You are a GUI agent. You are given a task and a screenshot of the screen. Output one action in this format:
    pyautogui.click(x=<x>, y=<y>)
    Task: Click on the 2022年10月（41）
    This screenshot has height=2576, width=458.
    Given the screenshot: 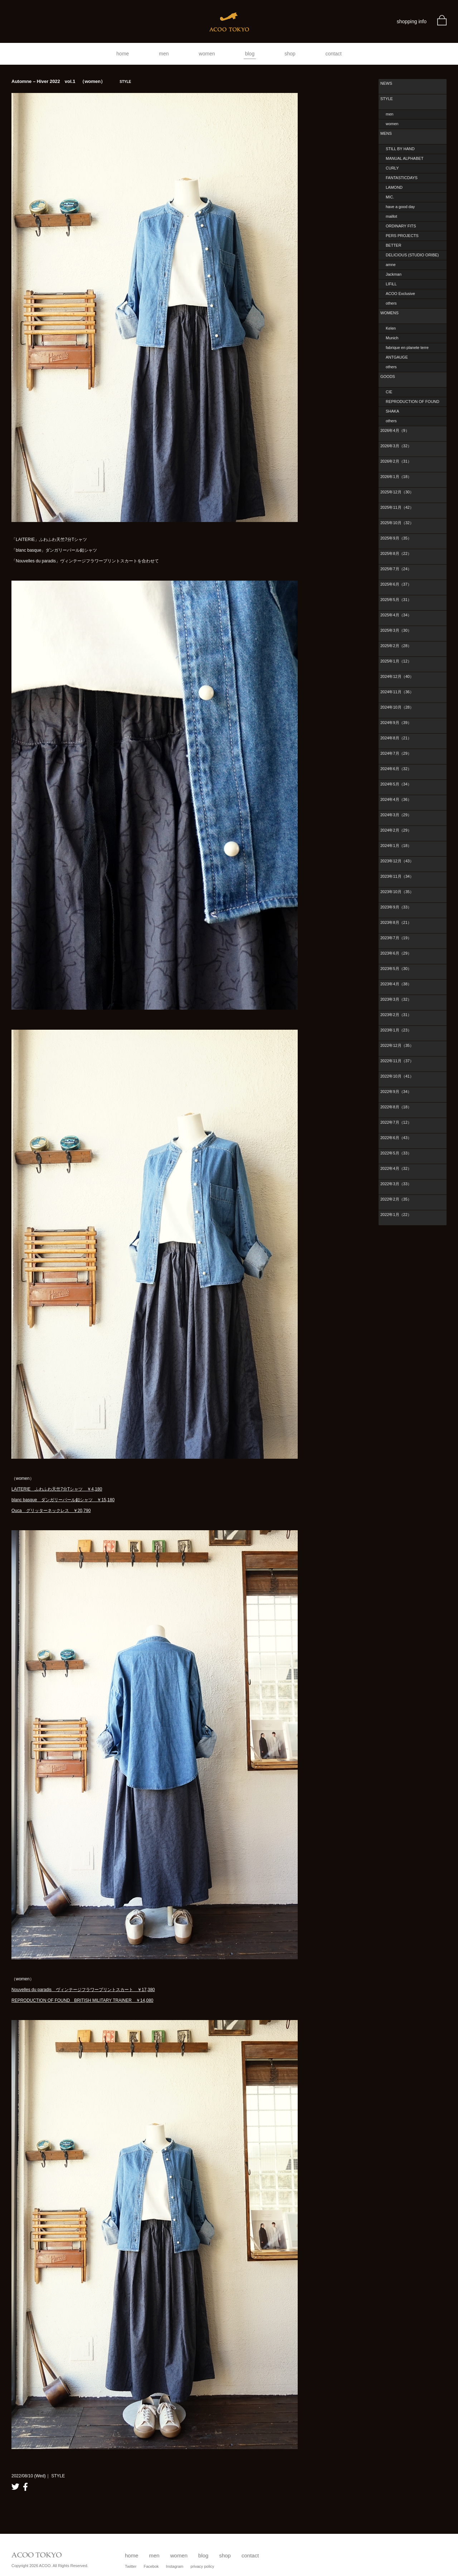 What is the action you would take?
    pyautogui.click(x=397, y=1076)
    